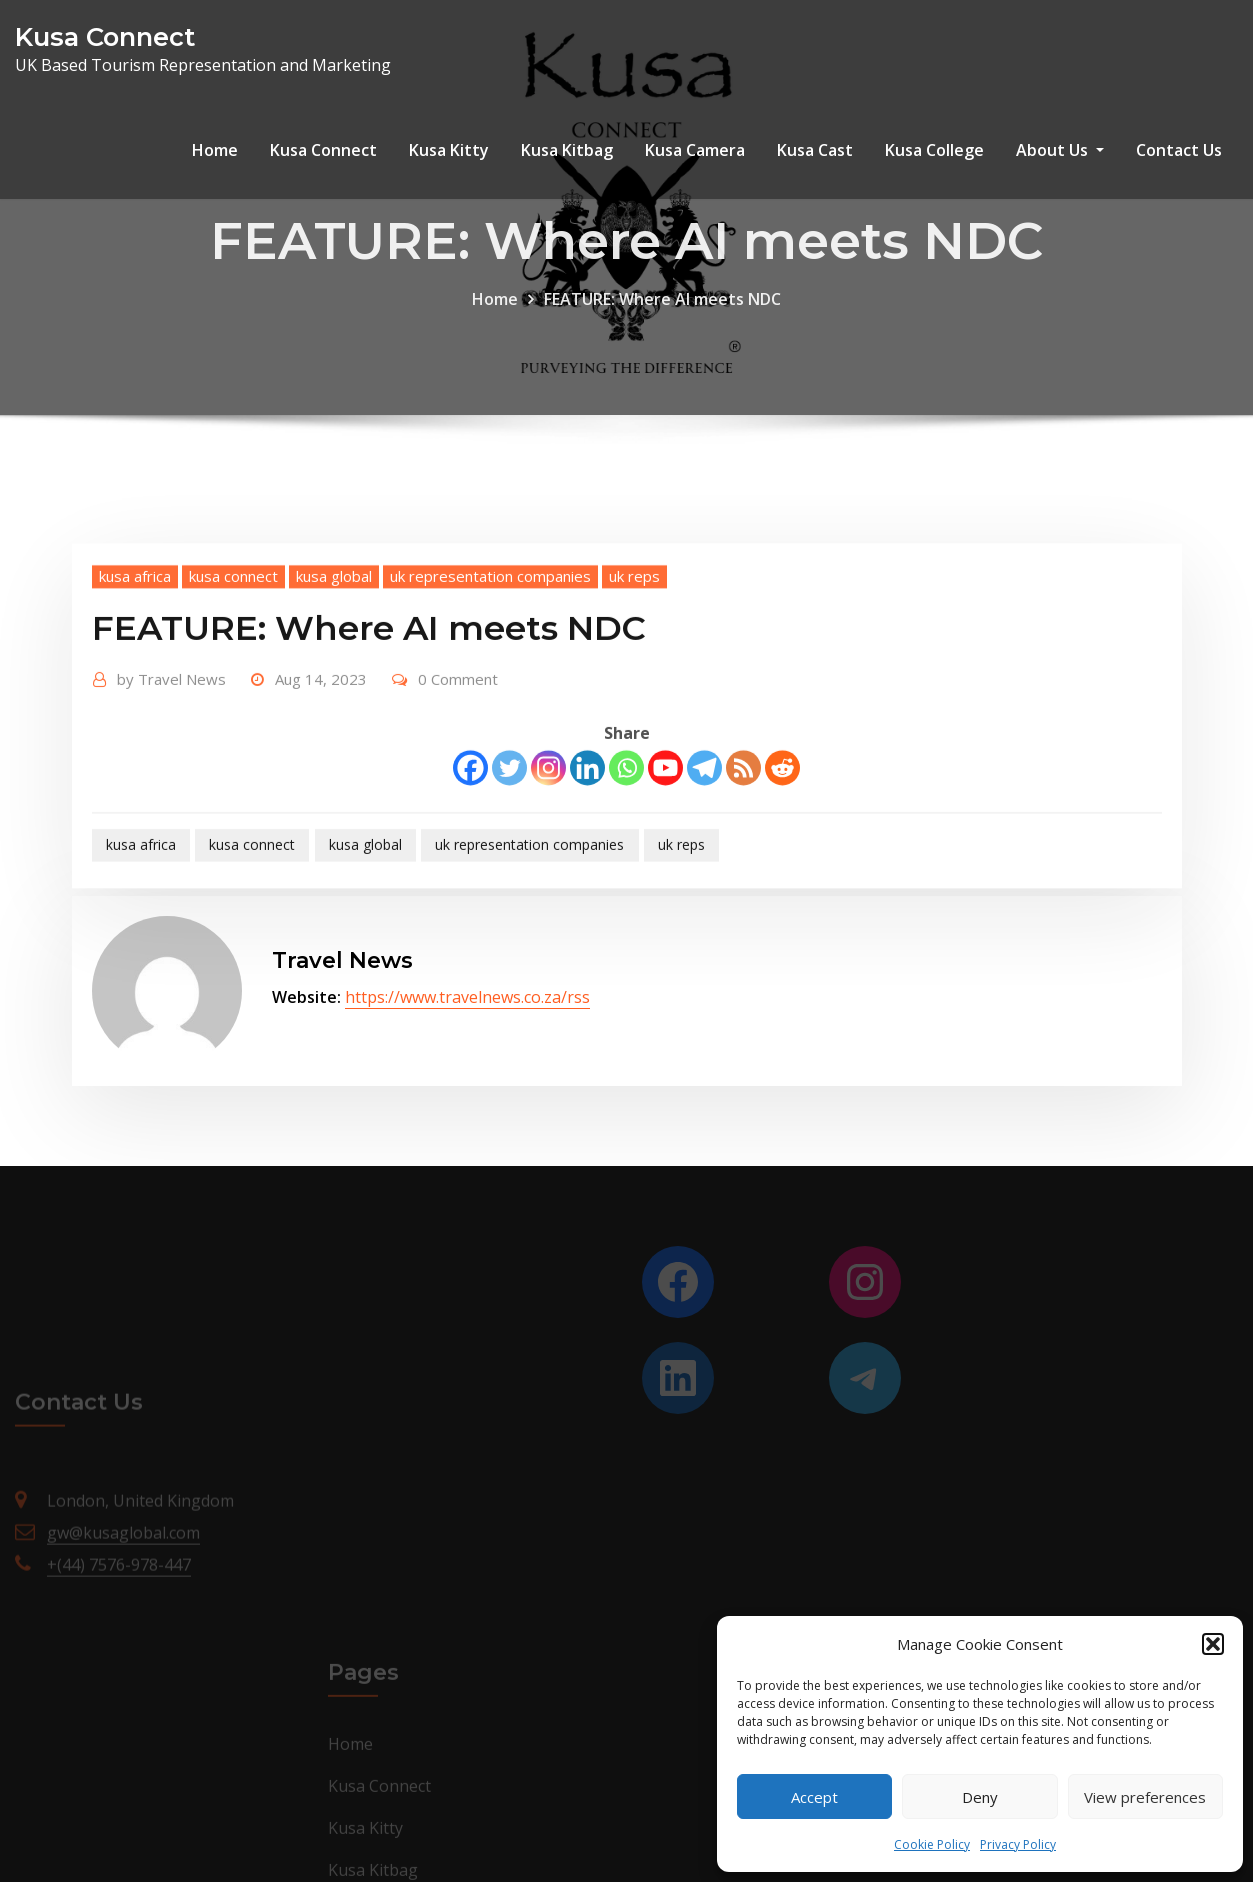 This screenshot has height=1882, width=1253. Describe the element at coordinates (1060, 150) in the screenshot. I see `About Us` at that location.